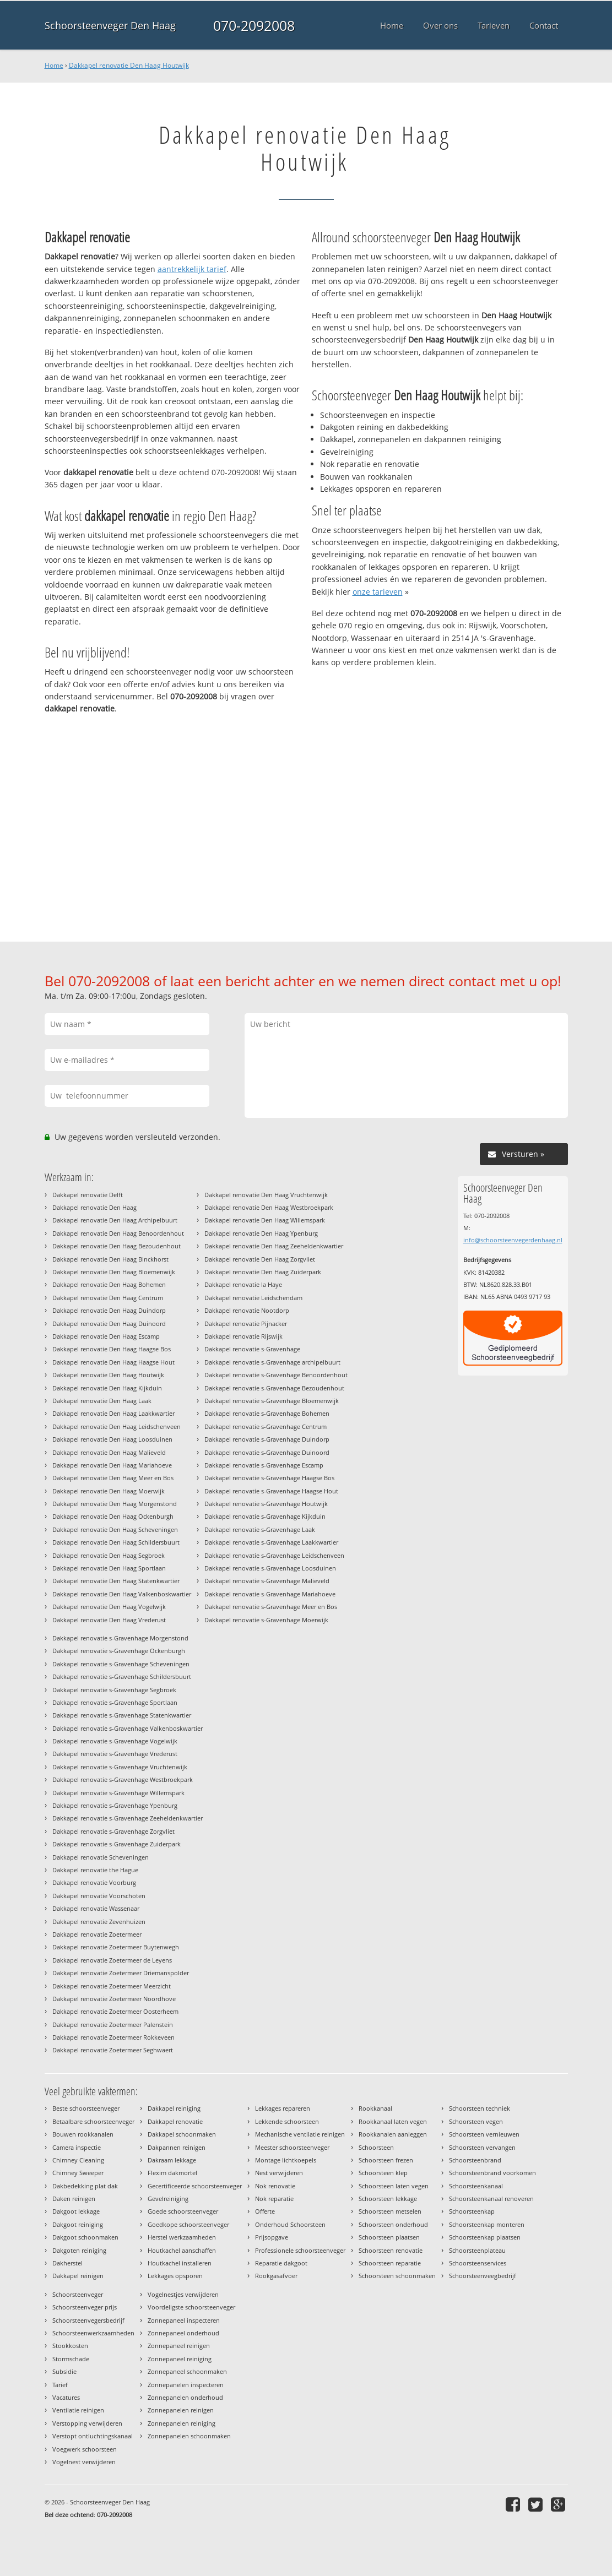  I want to click on Dakkapel renovatie Den Haag Escamp, so click(106, 1336).